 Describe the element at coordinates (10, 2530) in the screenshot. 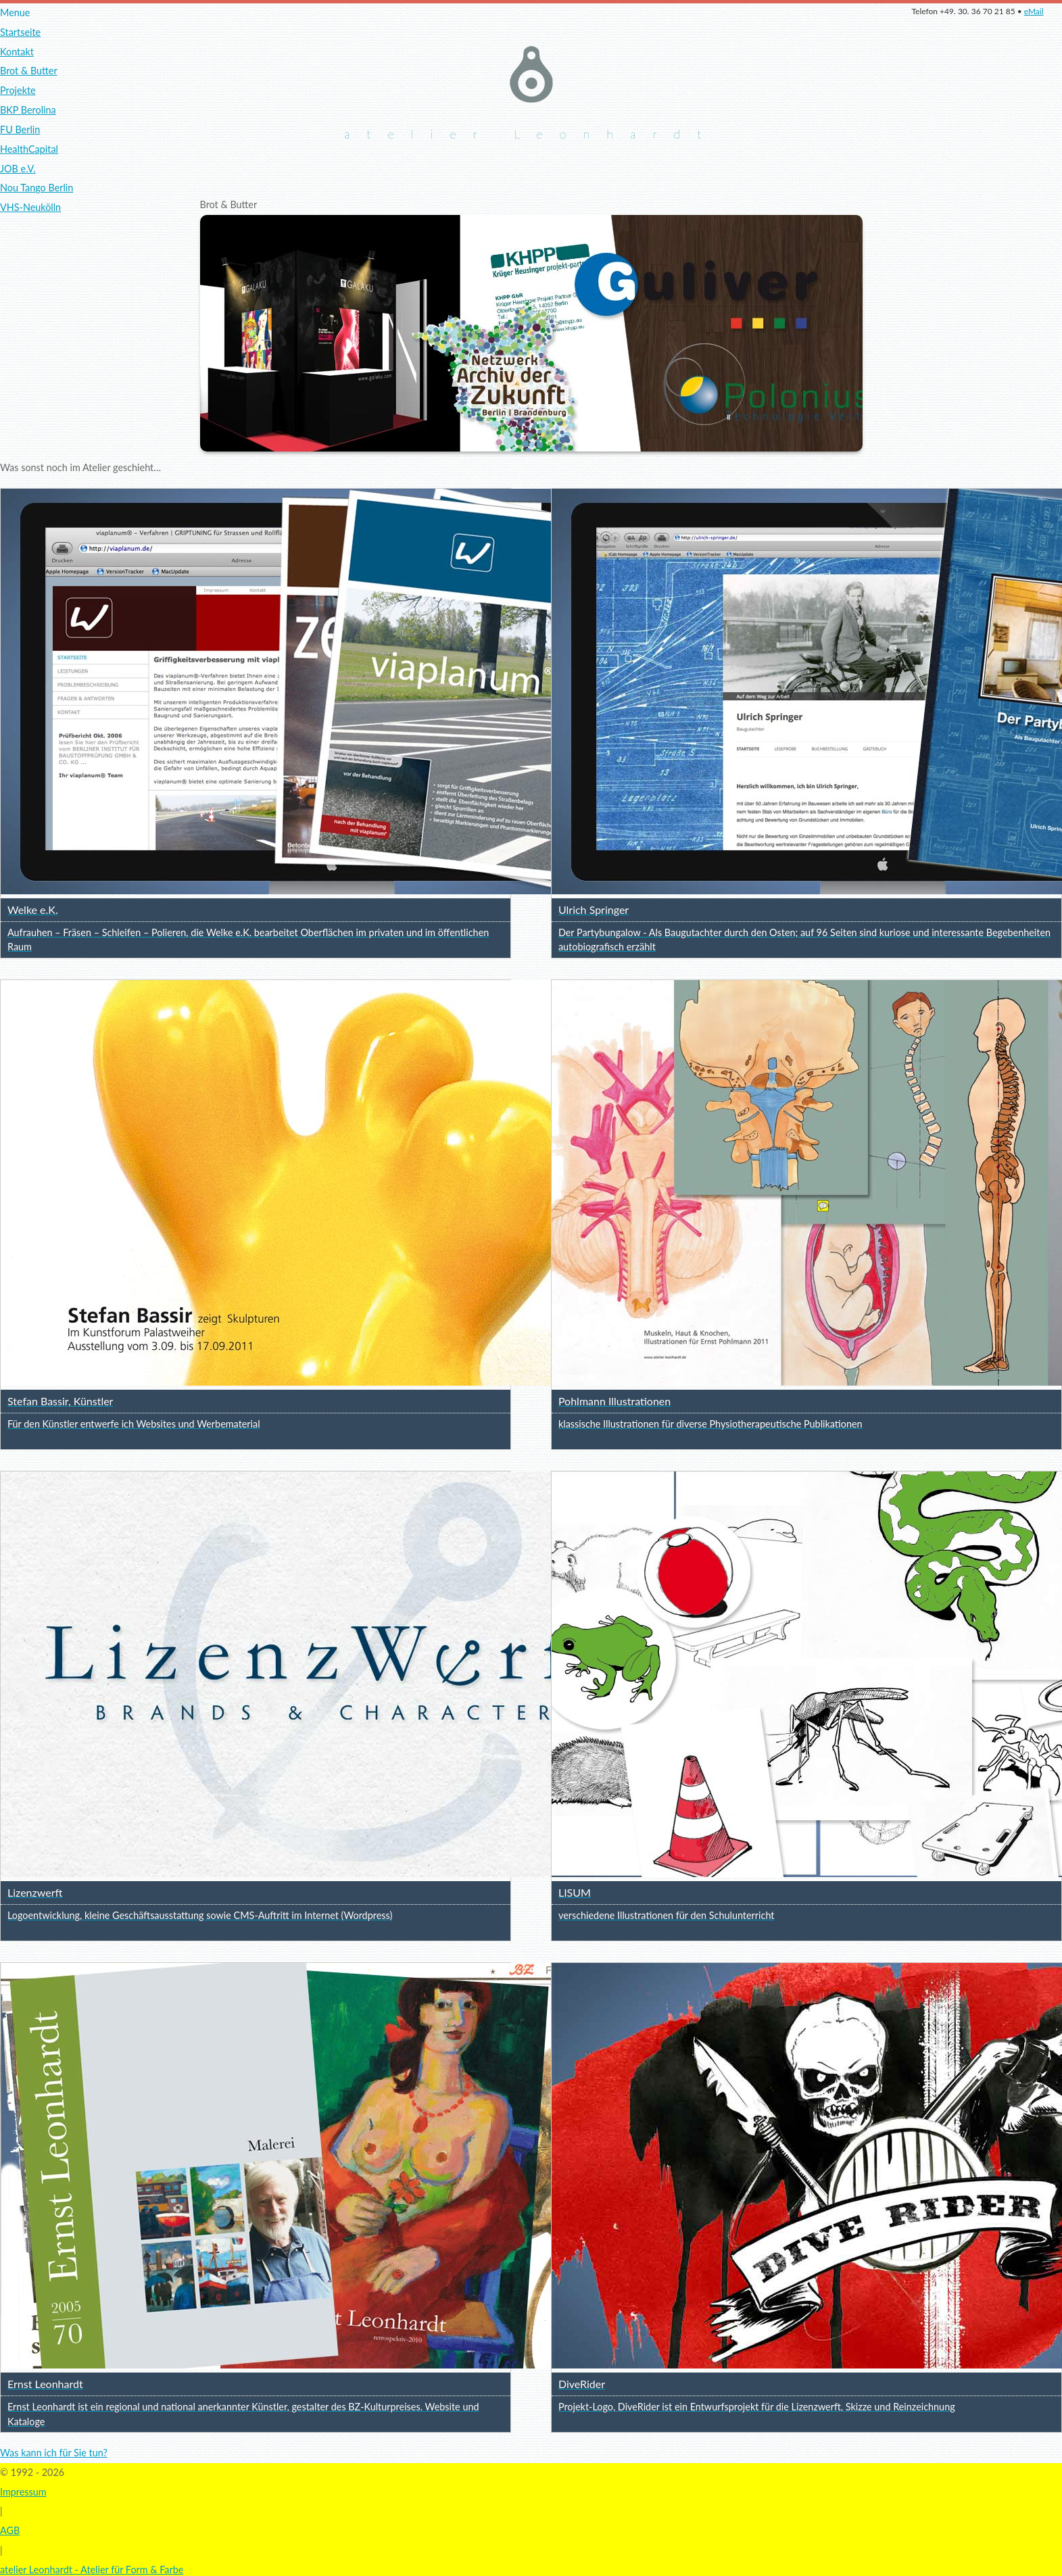

I see `AGB` at that location.